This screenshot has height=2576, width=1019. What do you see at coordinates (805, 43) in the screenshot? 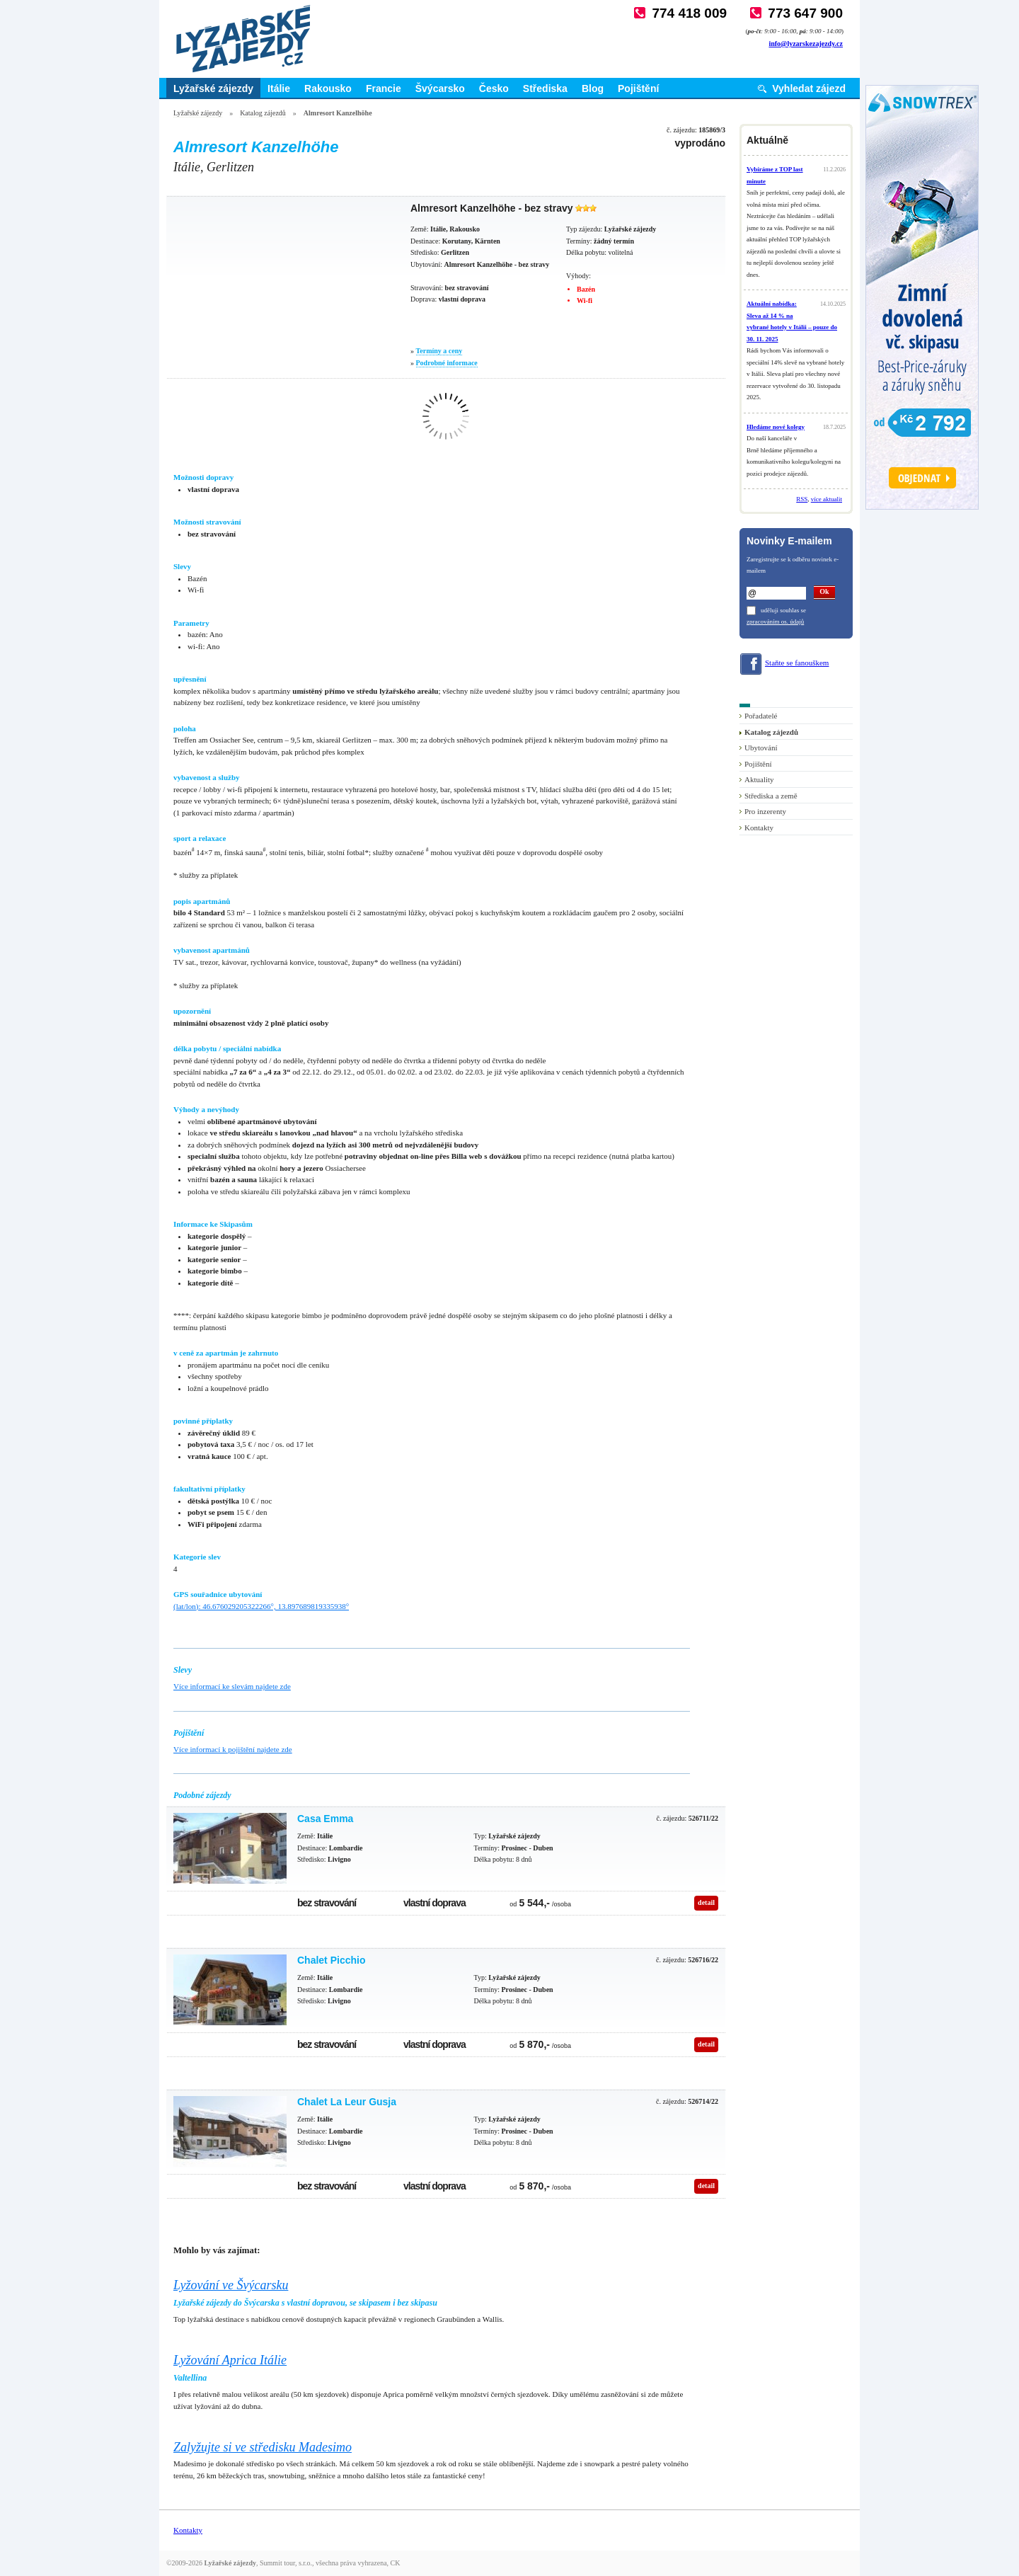
I see `info@lyzarskezajezdy.cz` at bounding box center [805, 43].